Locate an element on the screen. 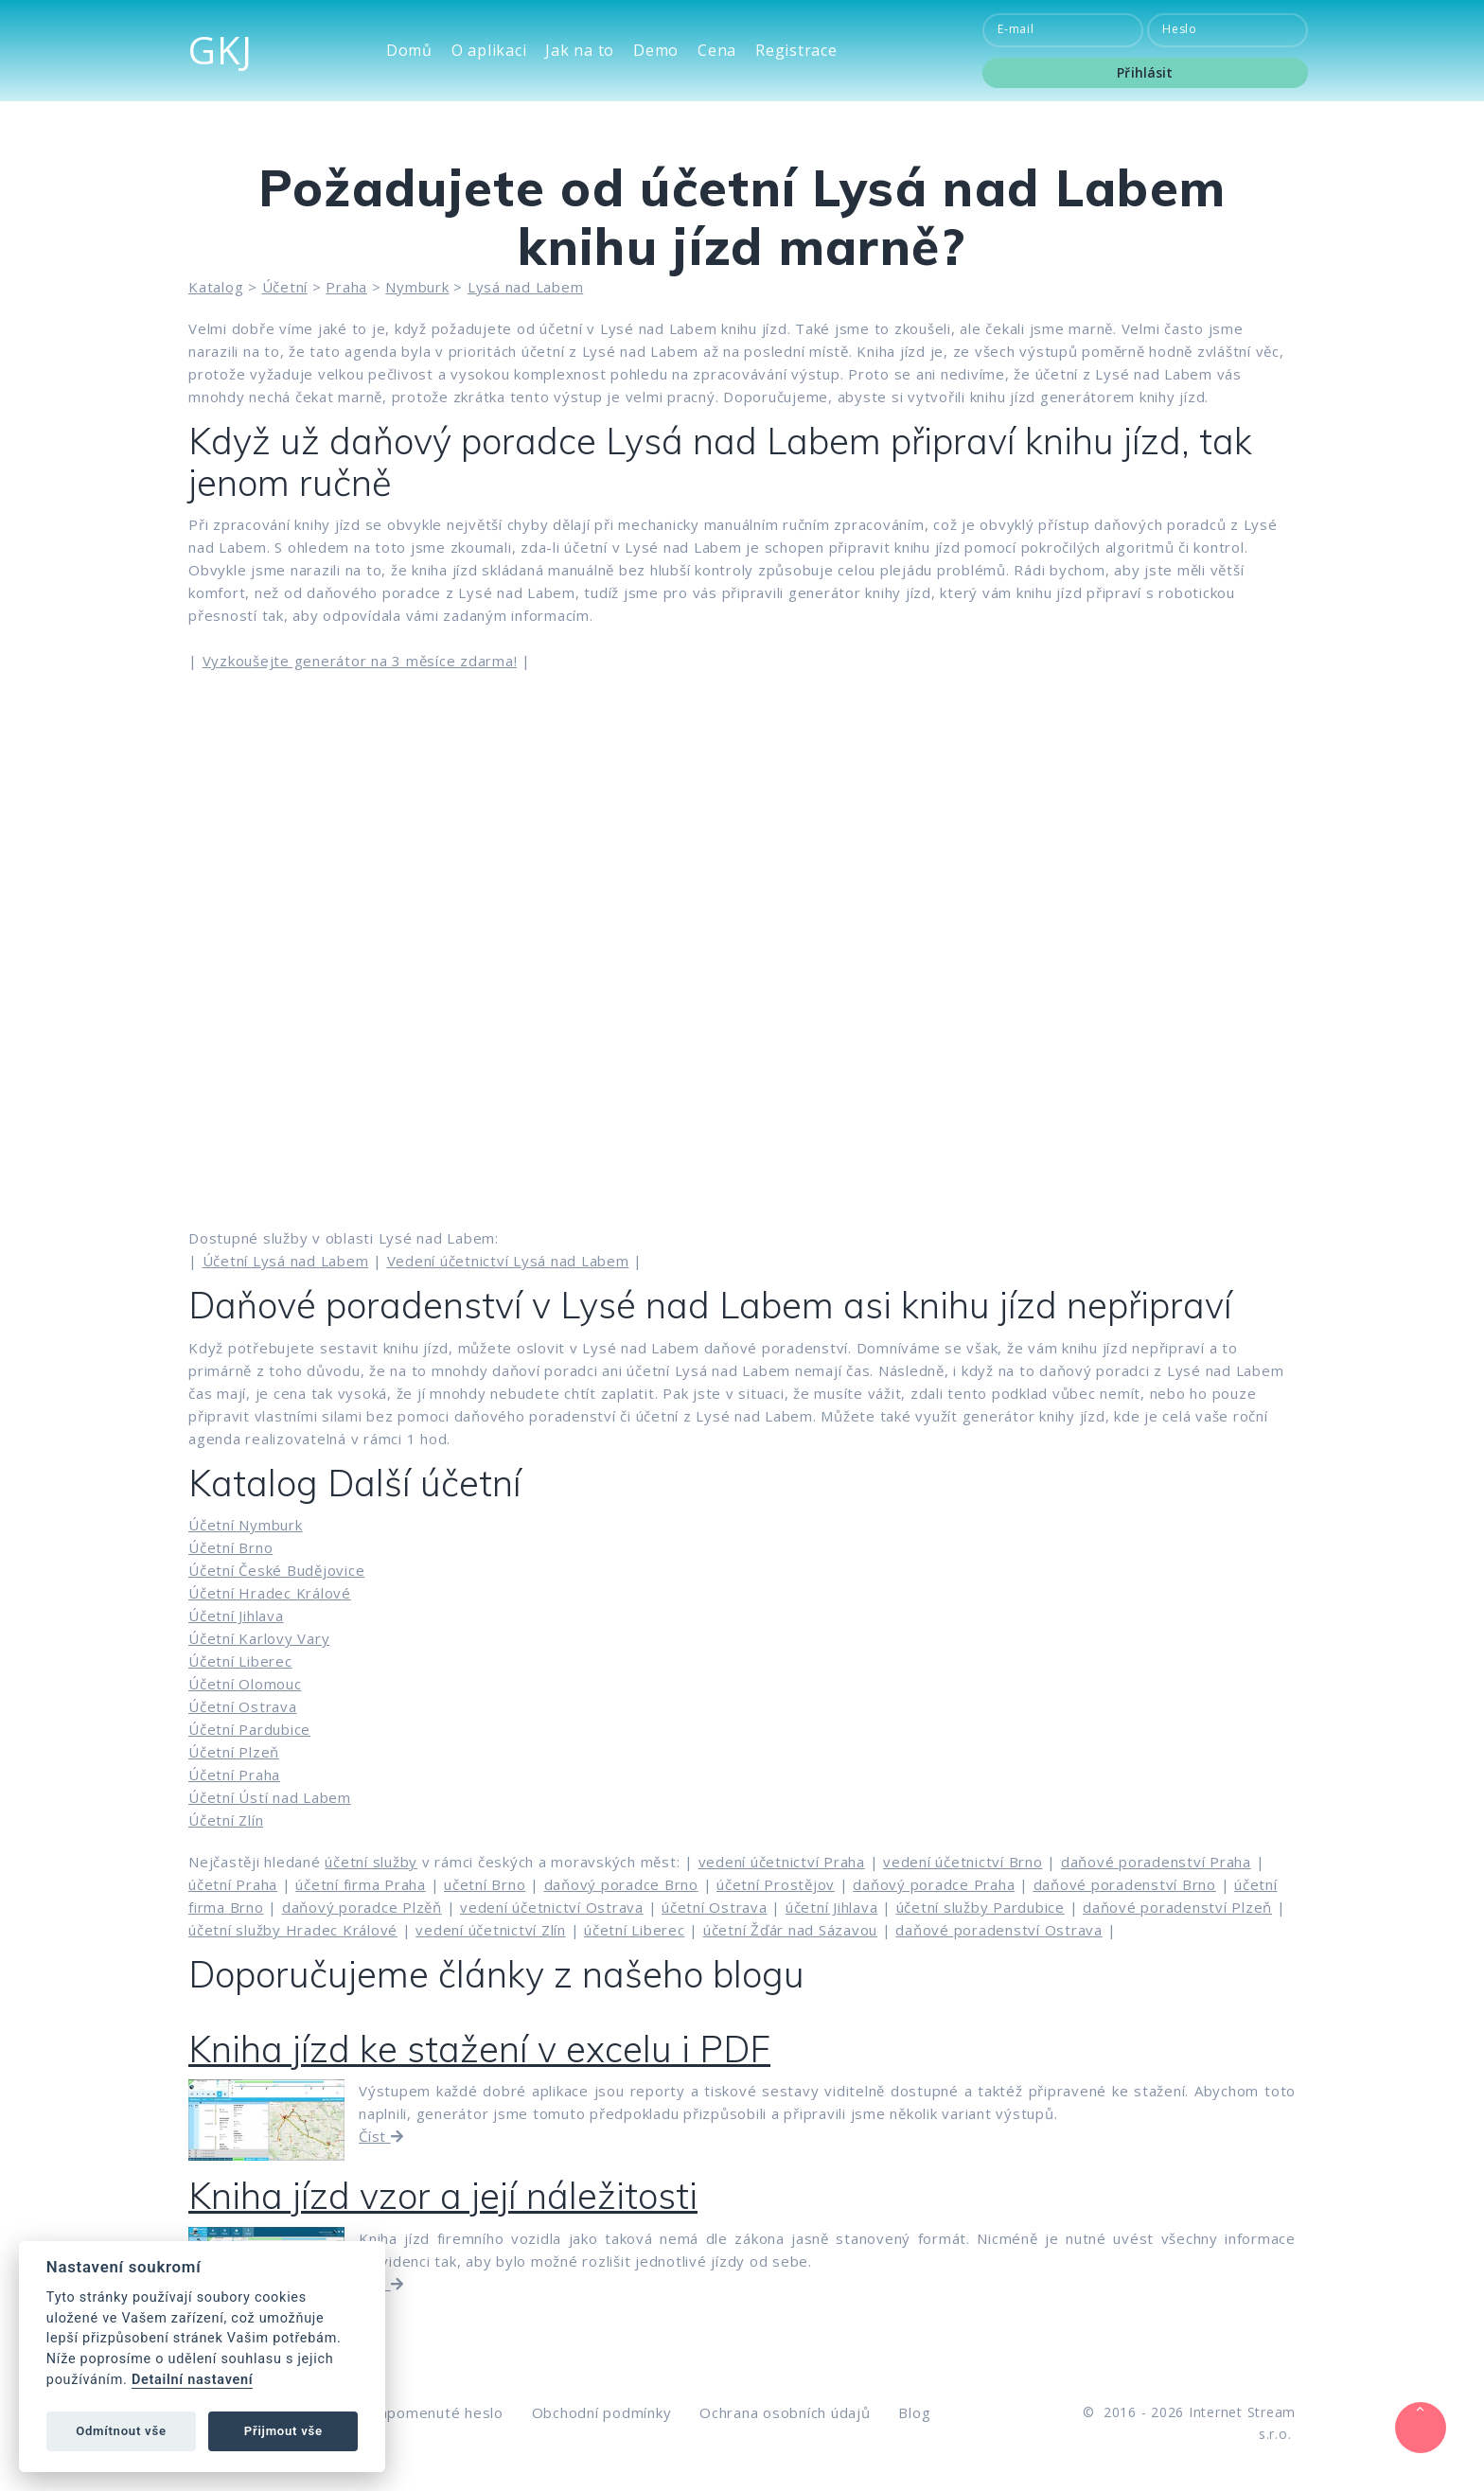  Účetní Liberec is located at coordinates (240, 1661).